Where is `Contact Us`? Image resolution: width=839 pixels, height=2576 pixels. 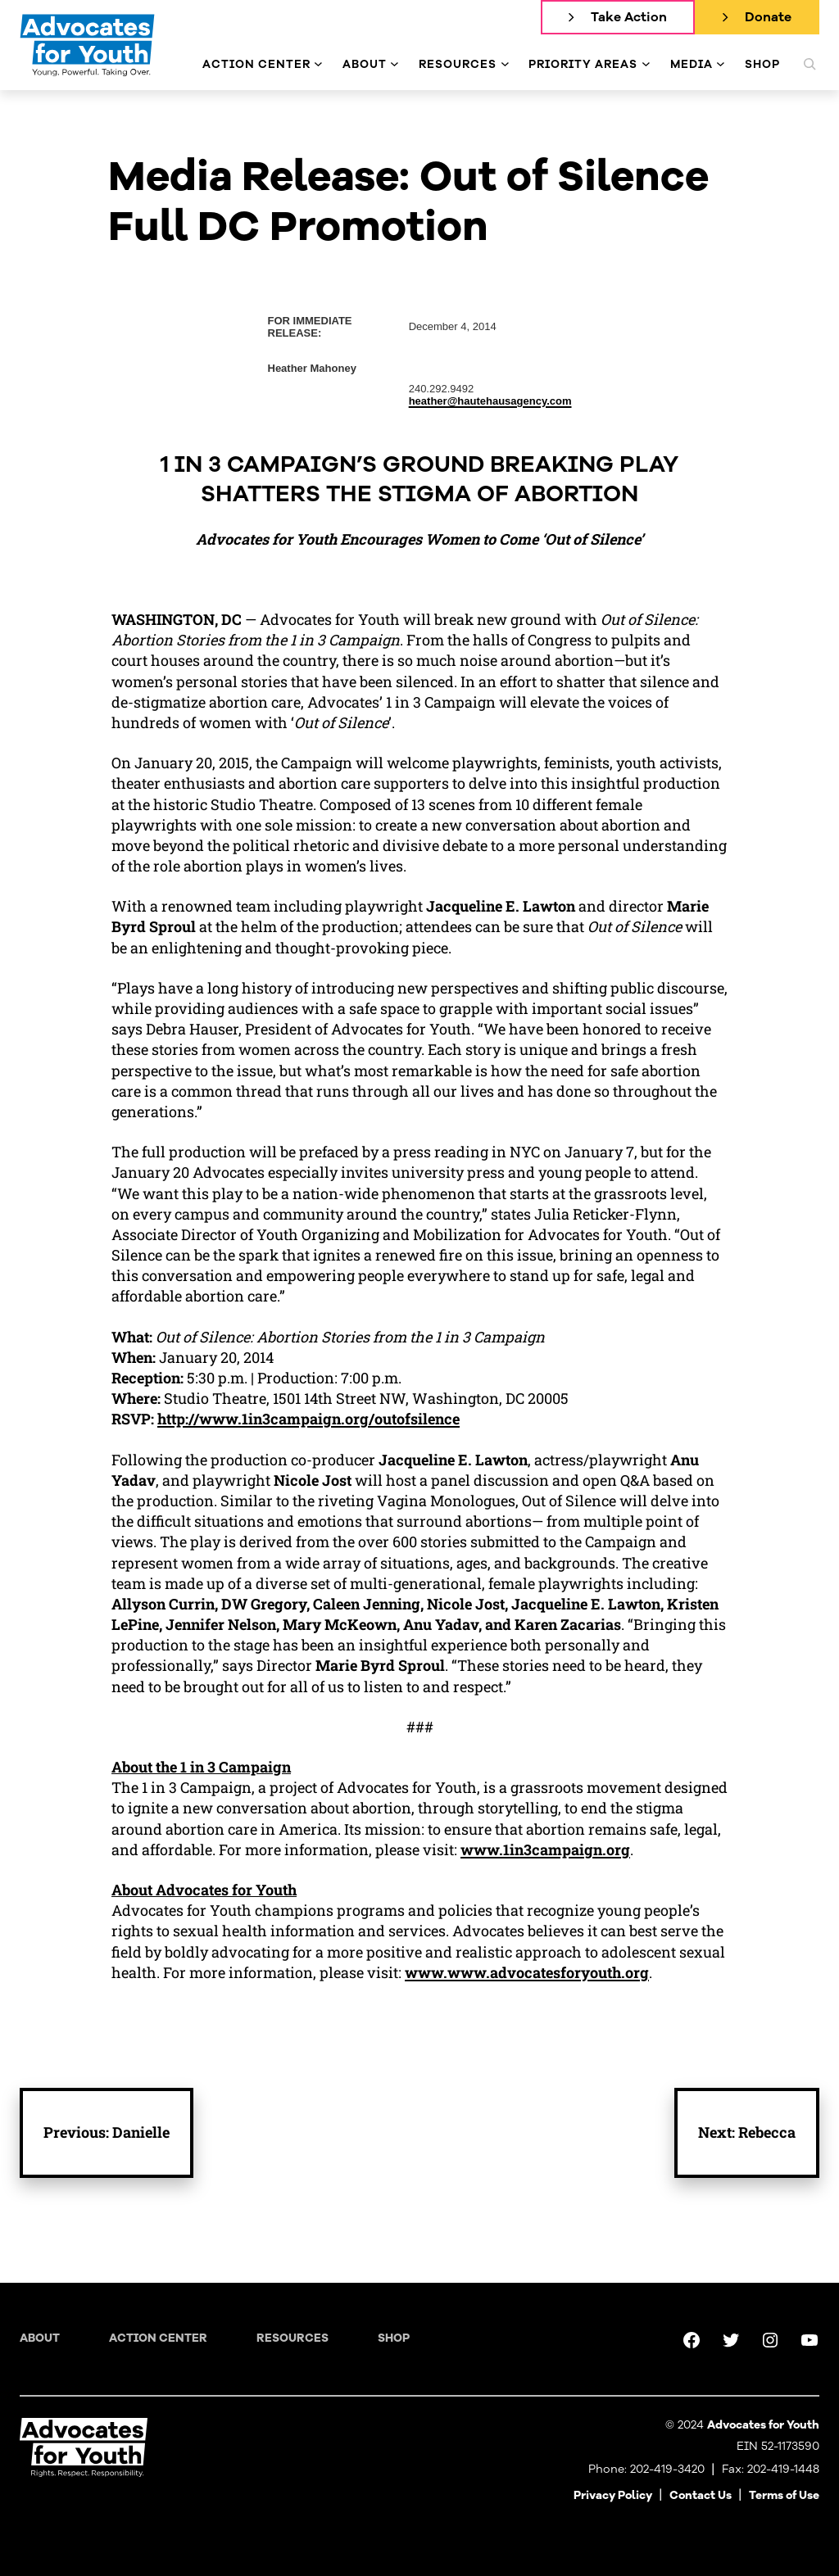 Contact Us is located at coordinates (700, 2495).